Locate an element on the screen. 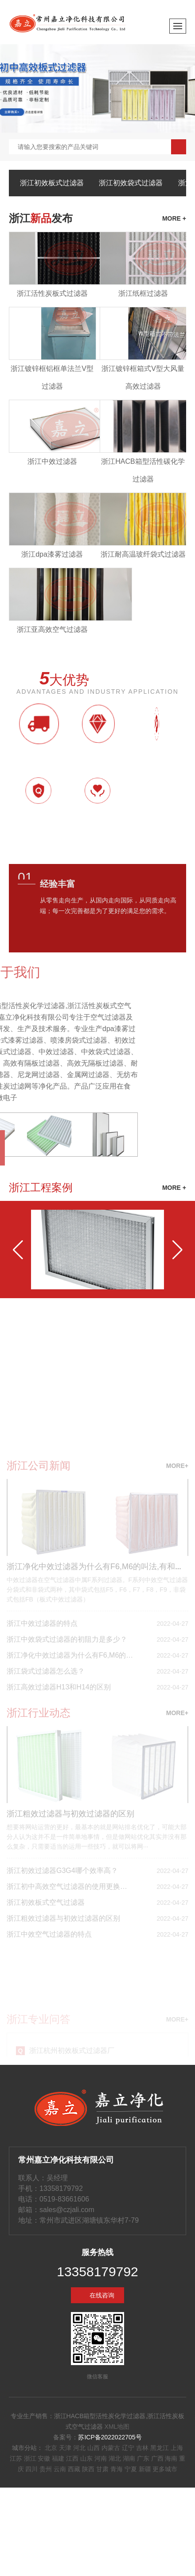 This screenshot has width=195, height=2576. 湖北 is located at coordinates (115, 2458).